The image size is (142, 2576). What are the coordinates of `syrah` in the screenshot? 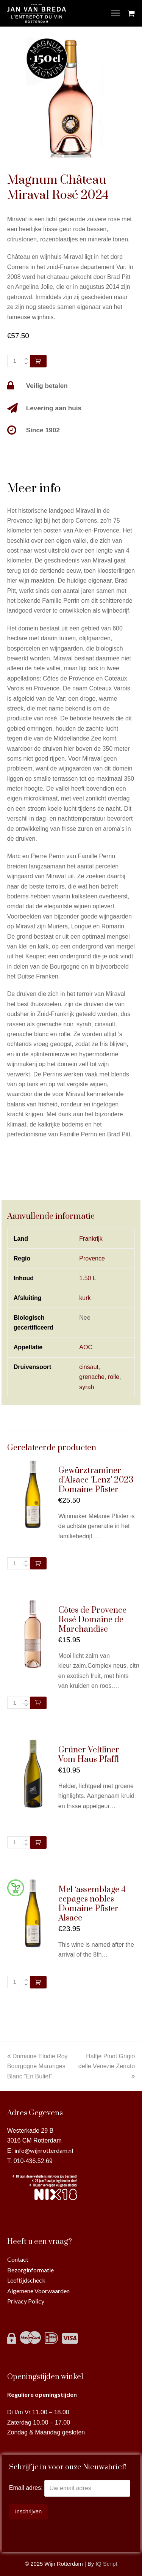 It's located at (86, 1387).